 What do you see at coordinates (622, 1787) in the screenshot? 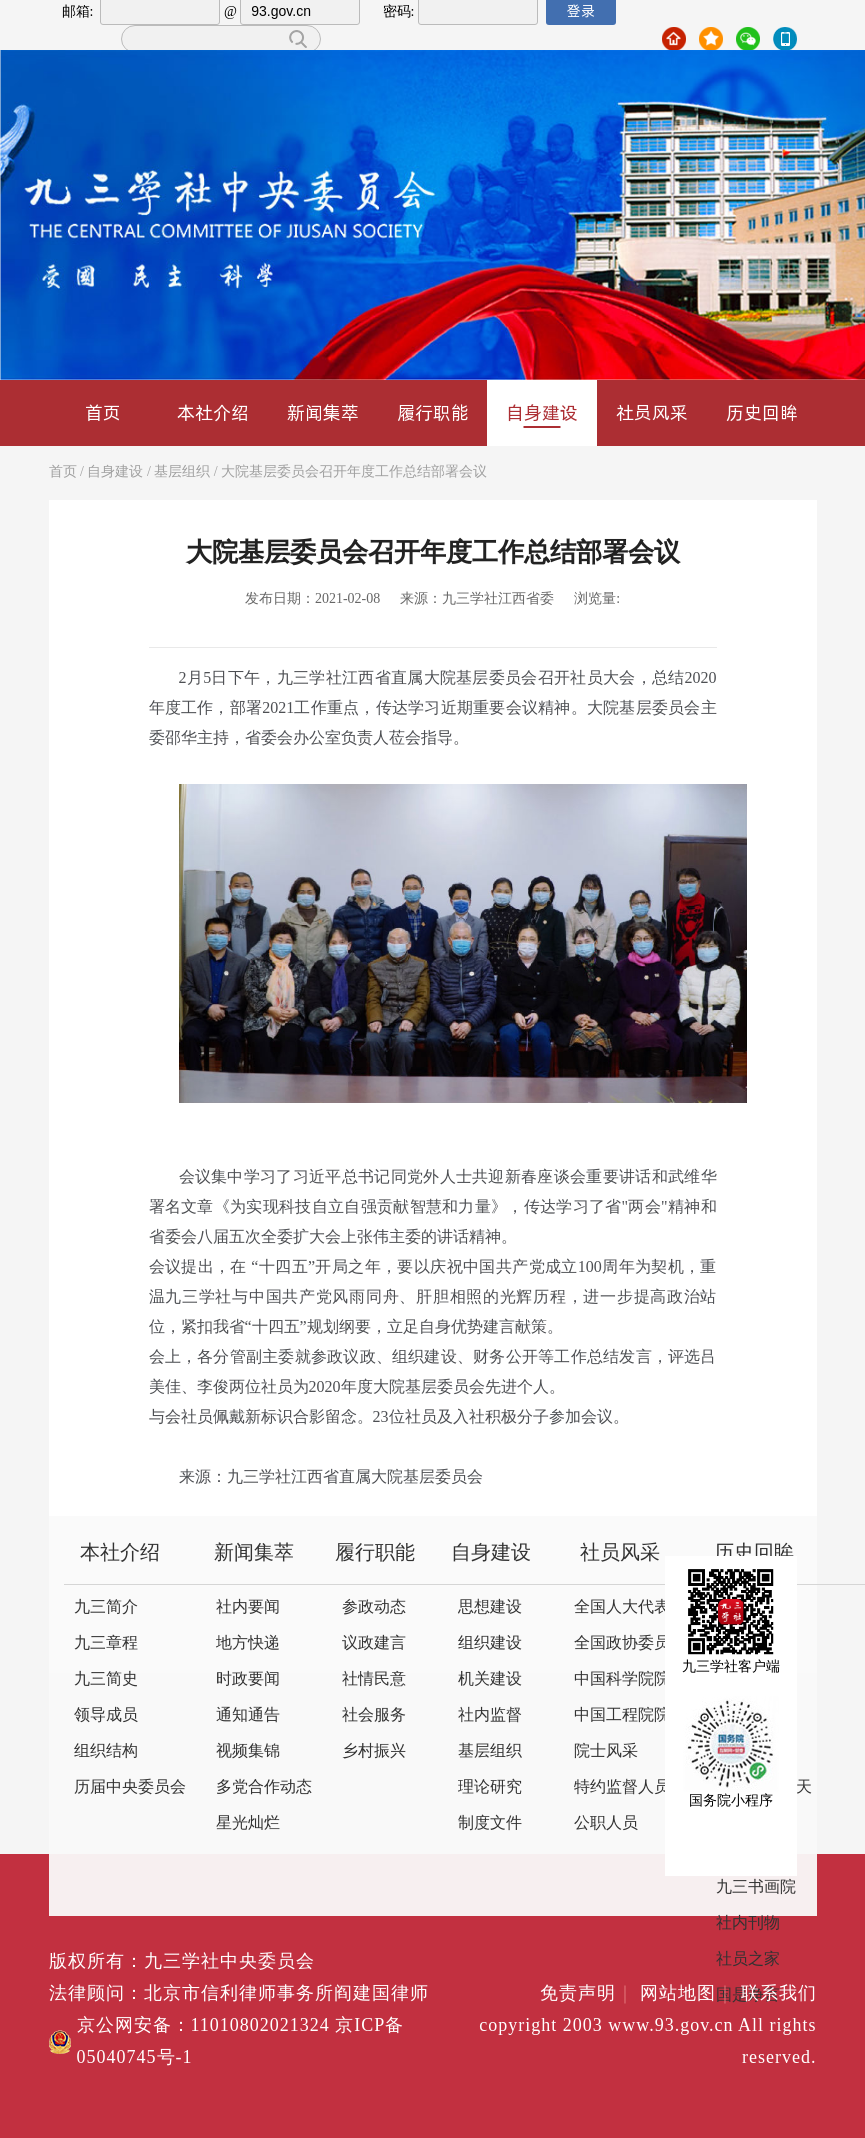
I see `特约监督人员` at bounding box center [622, 1787].